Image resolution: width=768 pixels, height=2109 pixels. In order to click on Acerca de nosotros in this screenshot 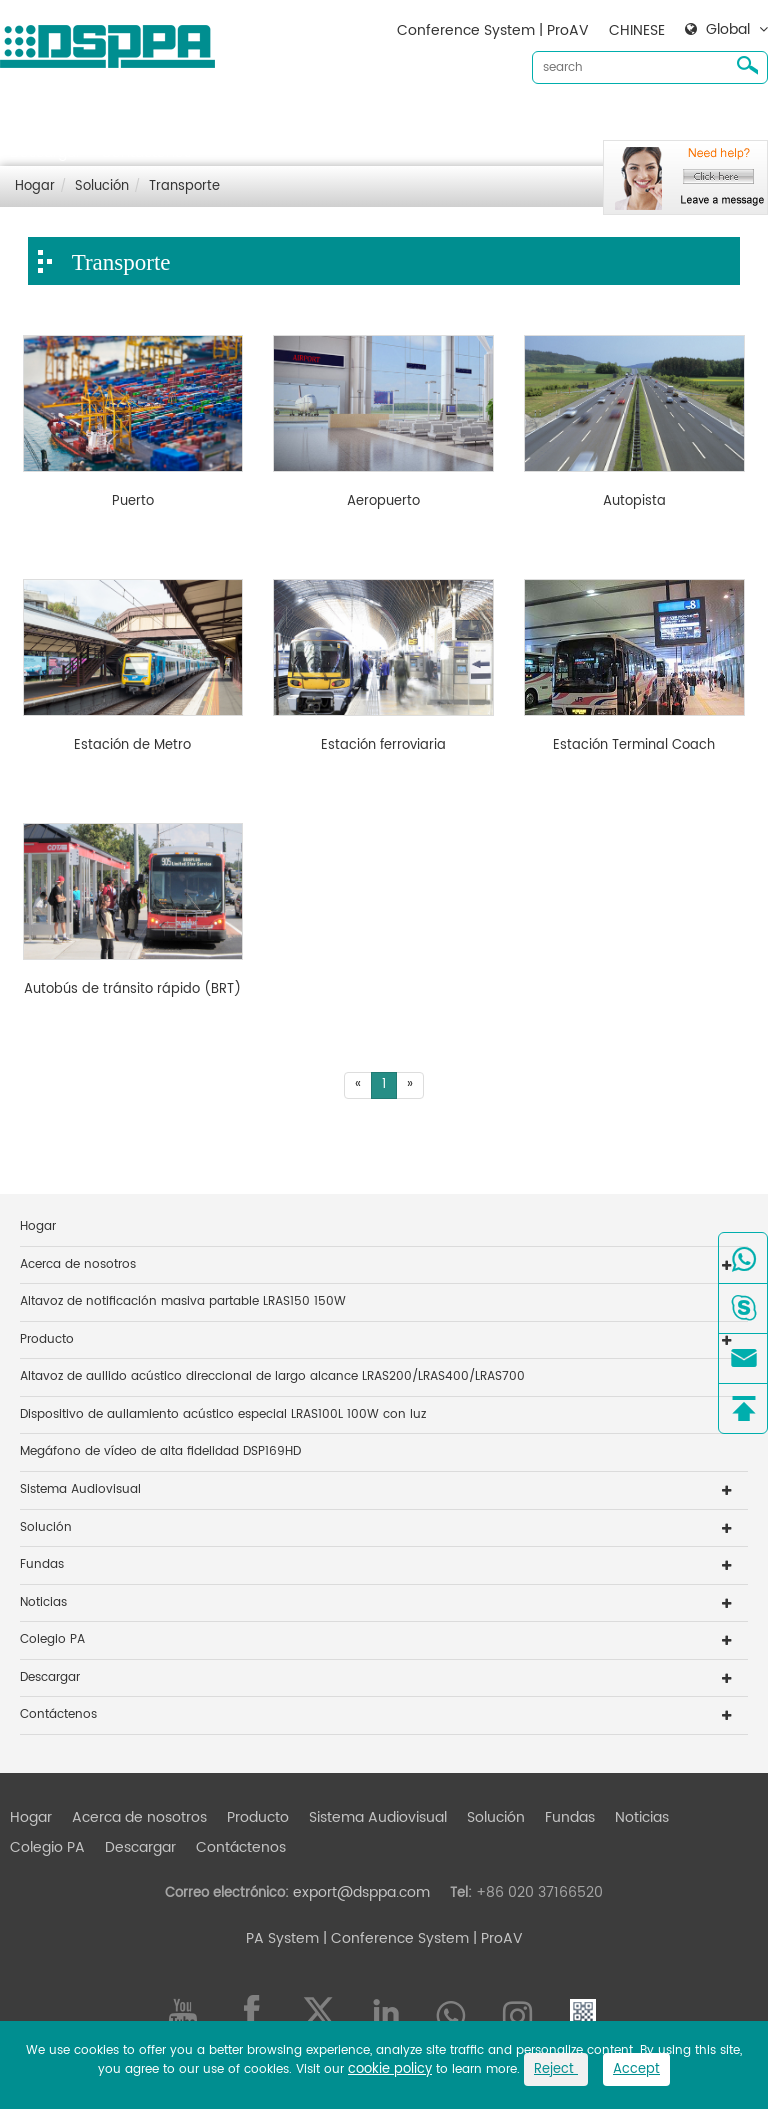, I will do `click(139, 120)`.